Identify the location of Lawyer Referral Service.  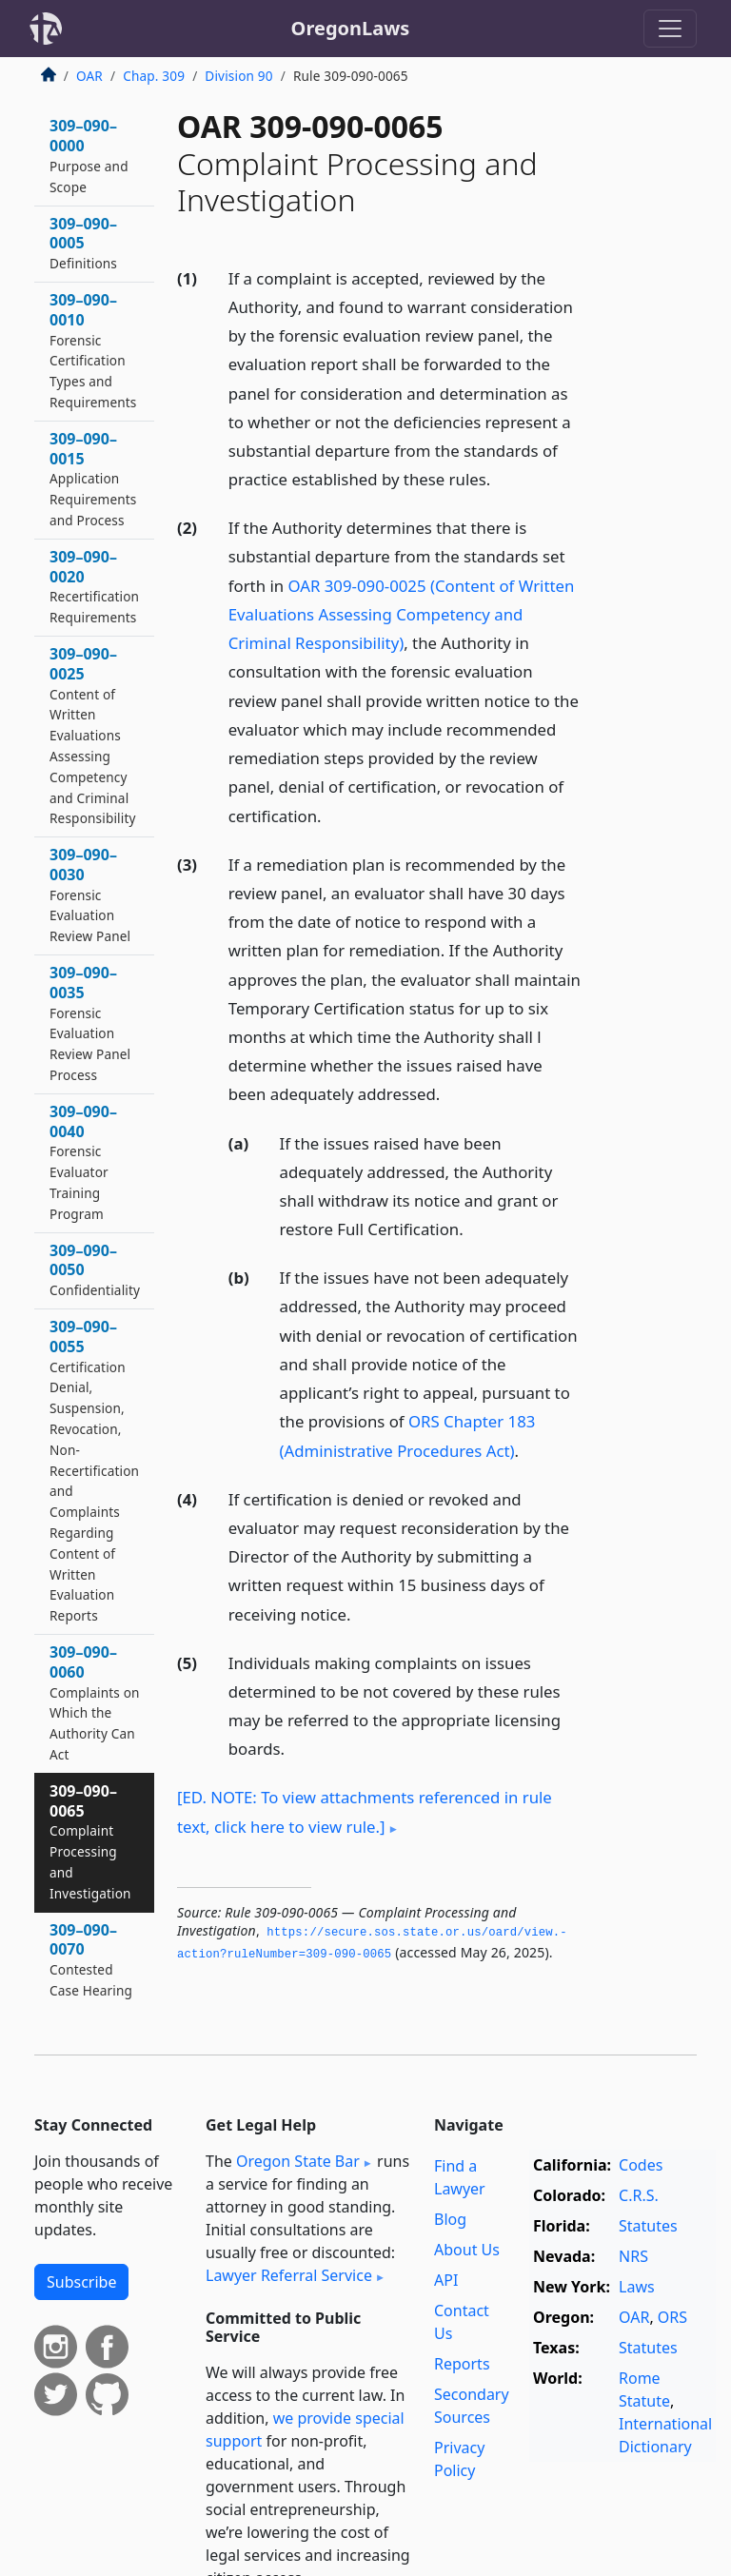
(289, 2275).